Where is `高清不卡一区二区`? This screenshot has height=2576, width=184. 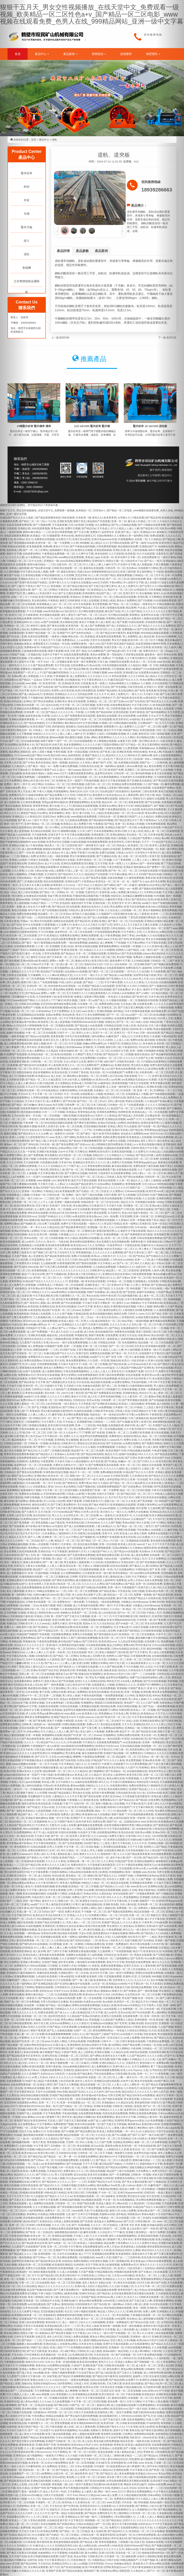
高清不卡一区二区 is located at coordinates (103, 1032).